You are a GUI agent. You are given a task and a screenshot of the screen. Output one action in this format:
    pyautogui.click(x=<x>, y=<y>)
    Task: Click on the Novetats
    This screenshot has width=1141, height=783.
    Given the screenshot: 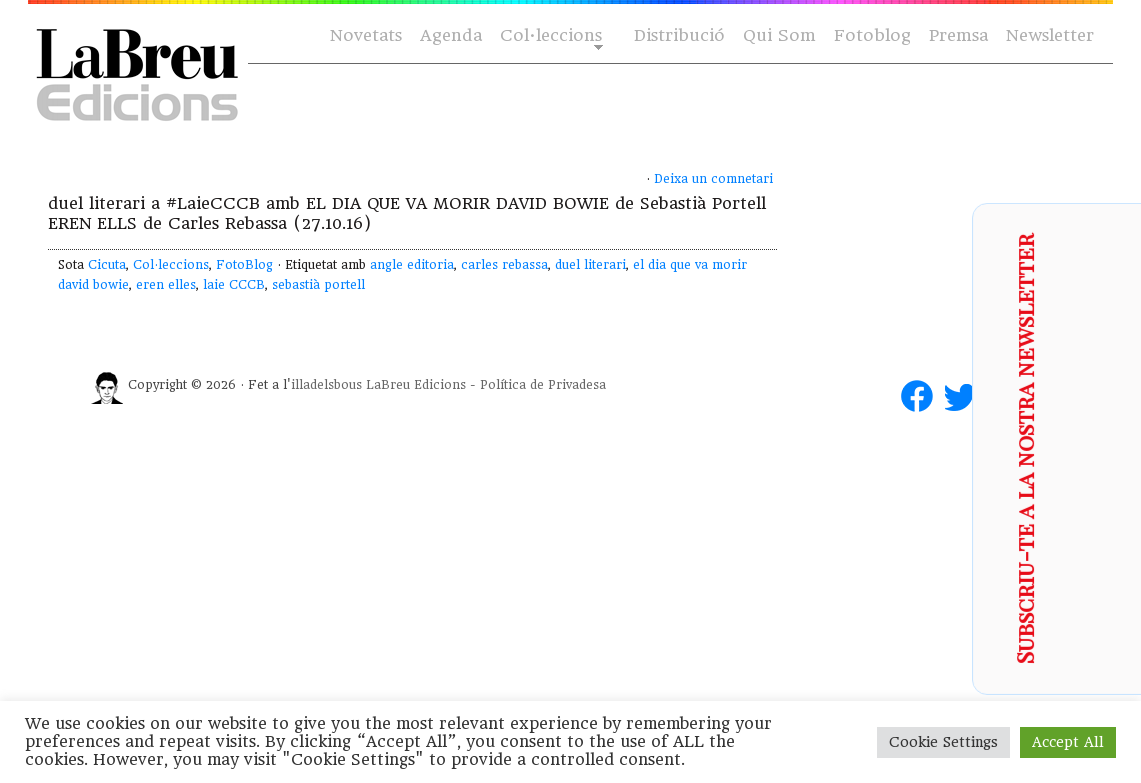 What is the action you would take?
    pyautogui.click(x=366, y=35)
    